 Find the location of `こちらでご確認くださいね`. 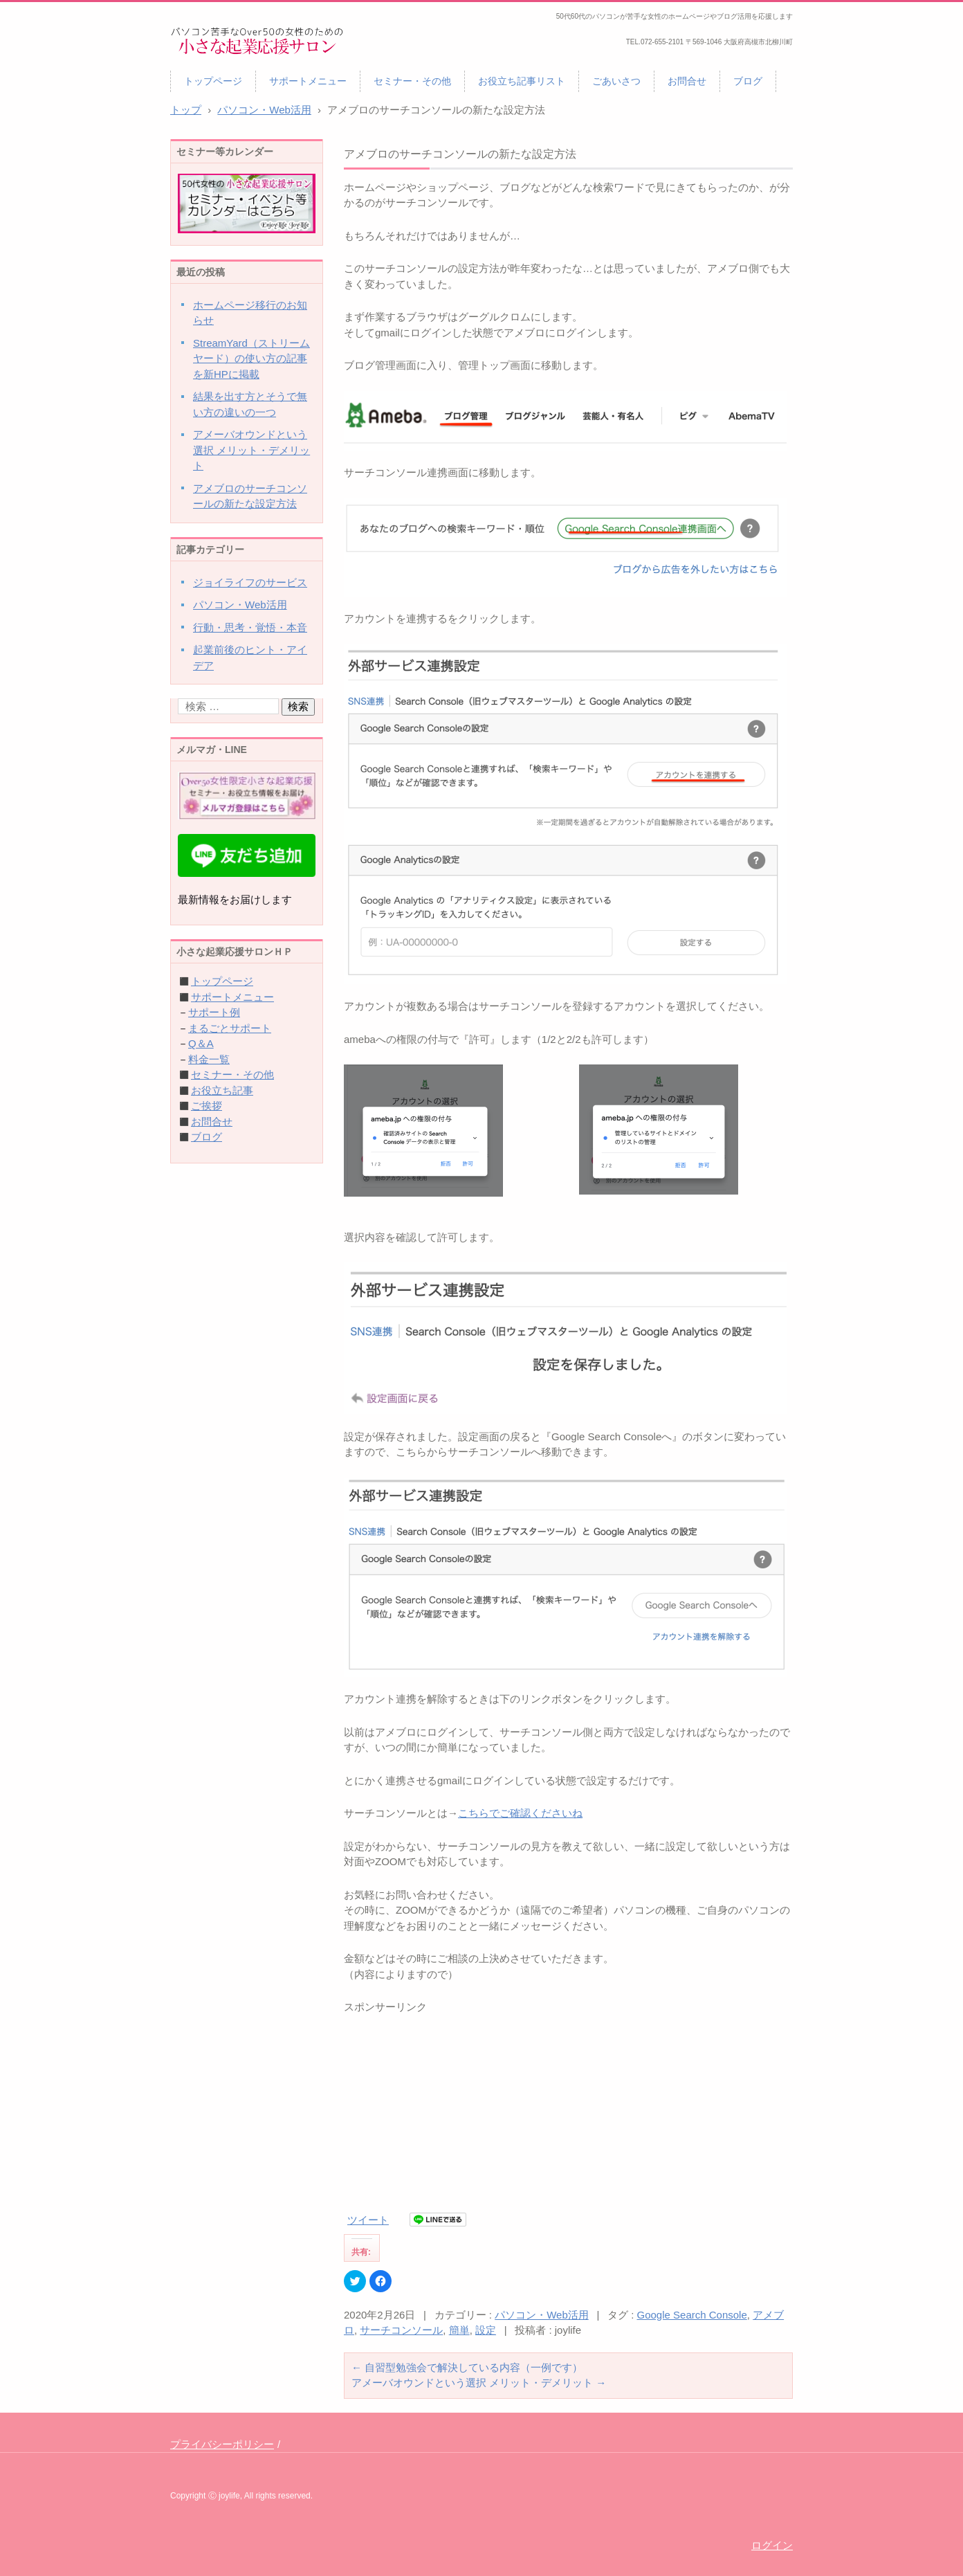

こちらでご確認くださいね is located at coordinates (520, 1813).